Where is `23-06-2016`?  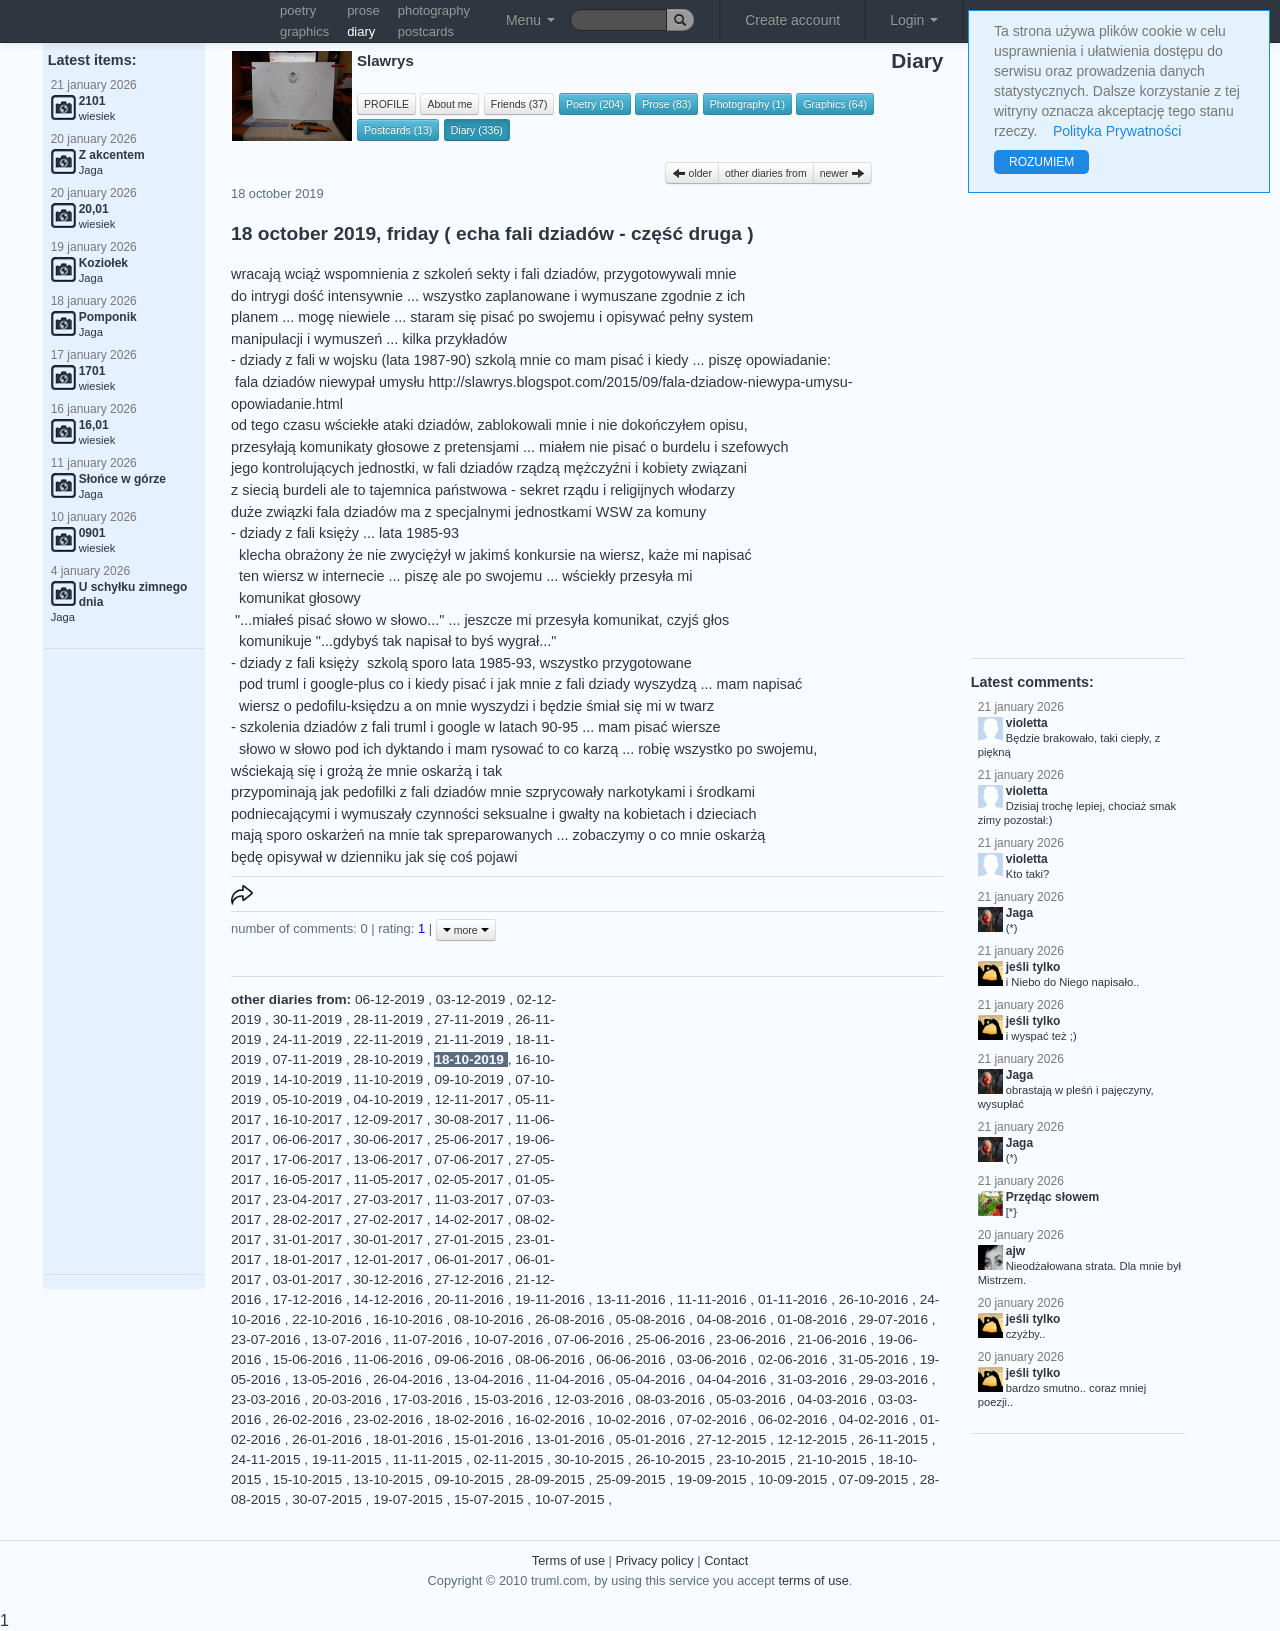
23-06-2016 is located at coordinates (752, 1339).